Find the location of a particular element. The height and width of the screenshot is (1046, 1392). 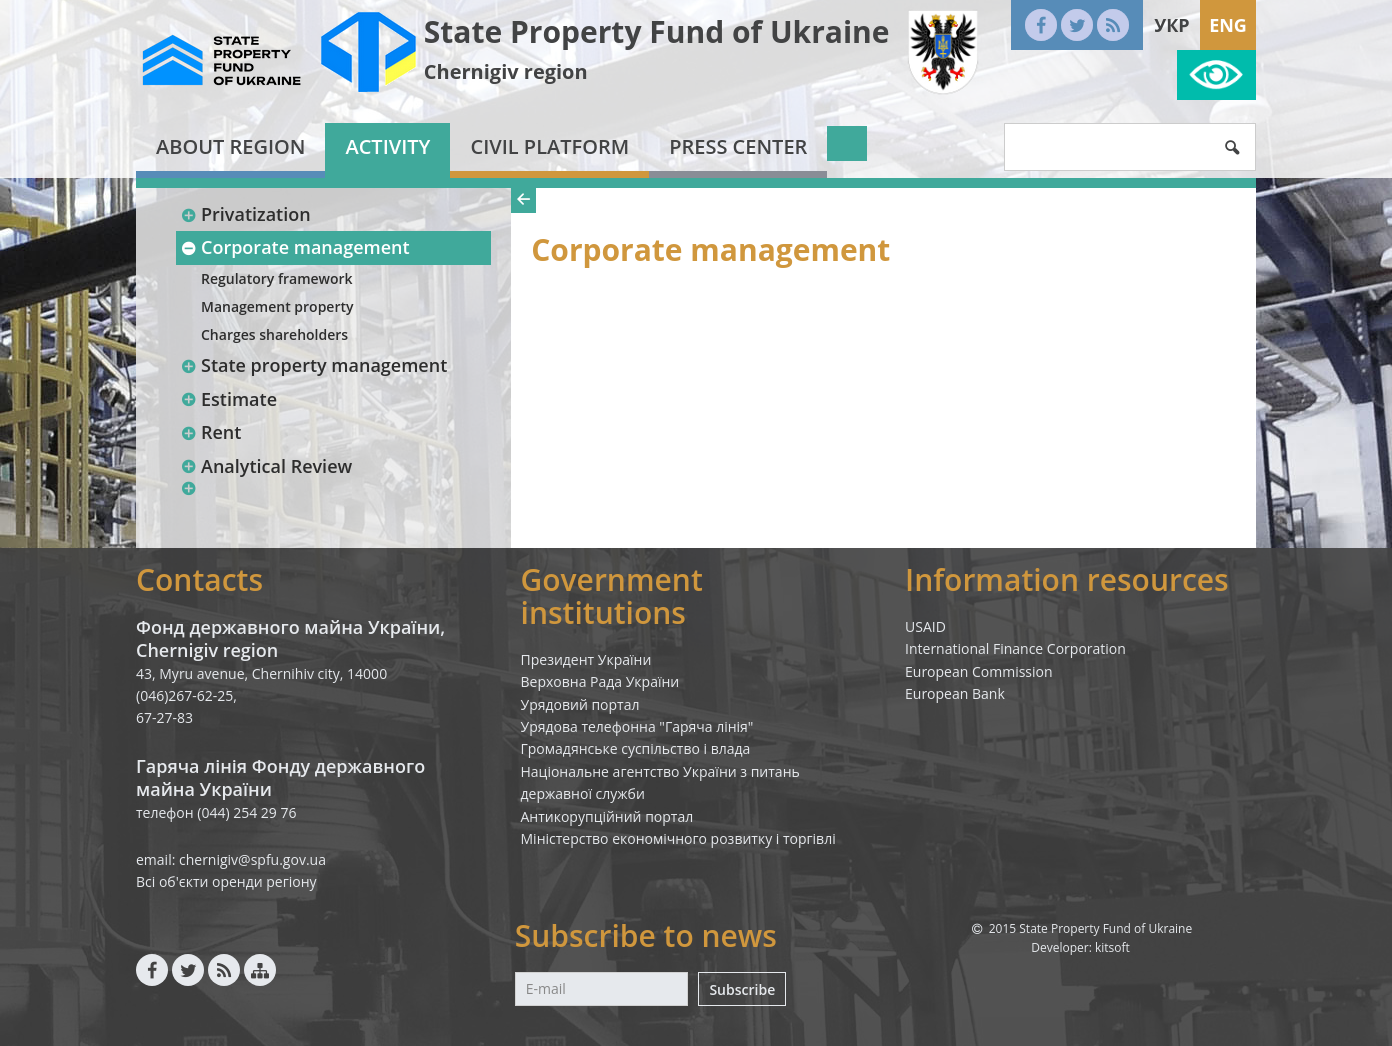

USAID is located at coordinates (925, 626).